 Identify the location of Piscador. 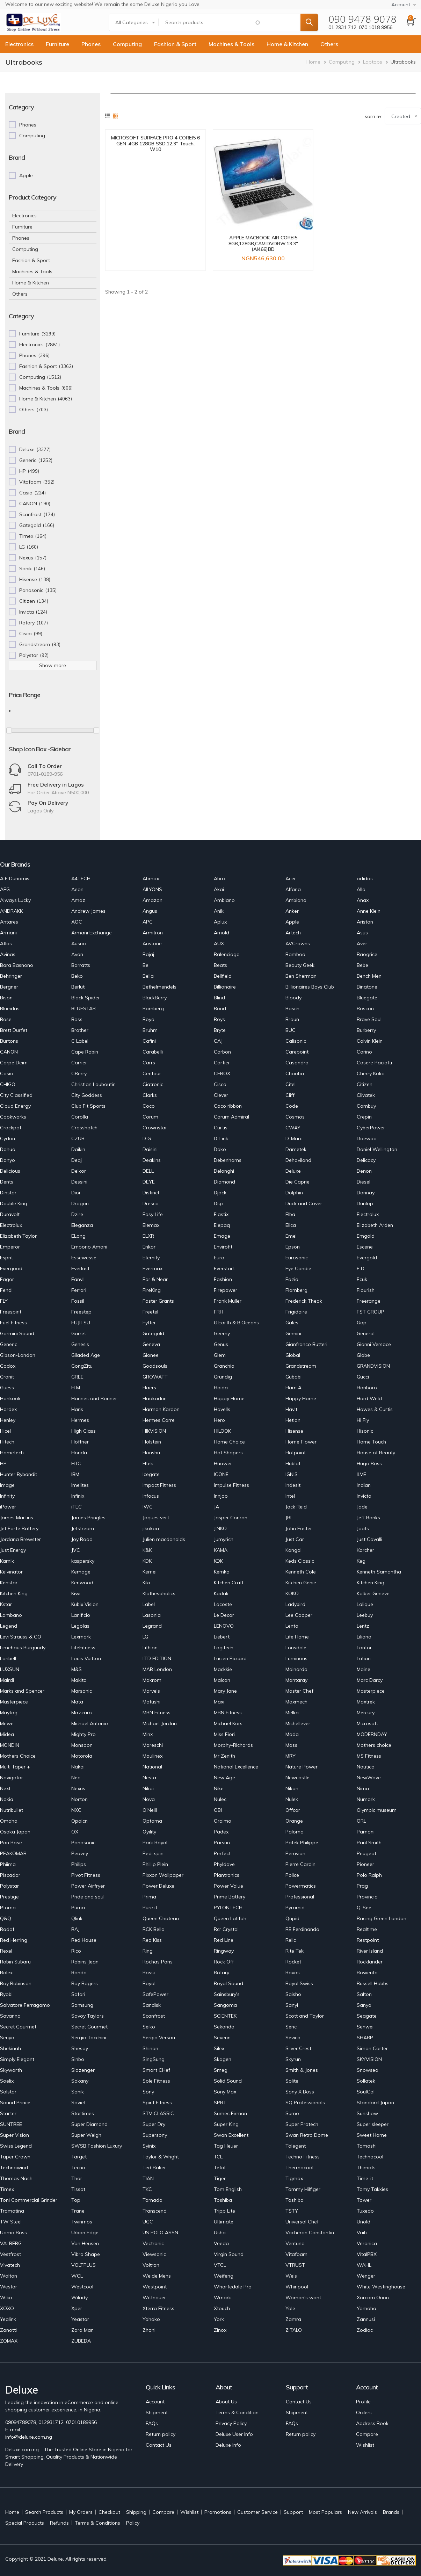
(10, 1875).